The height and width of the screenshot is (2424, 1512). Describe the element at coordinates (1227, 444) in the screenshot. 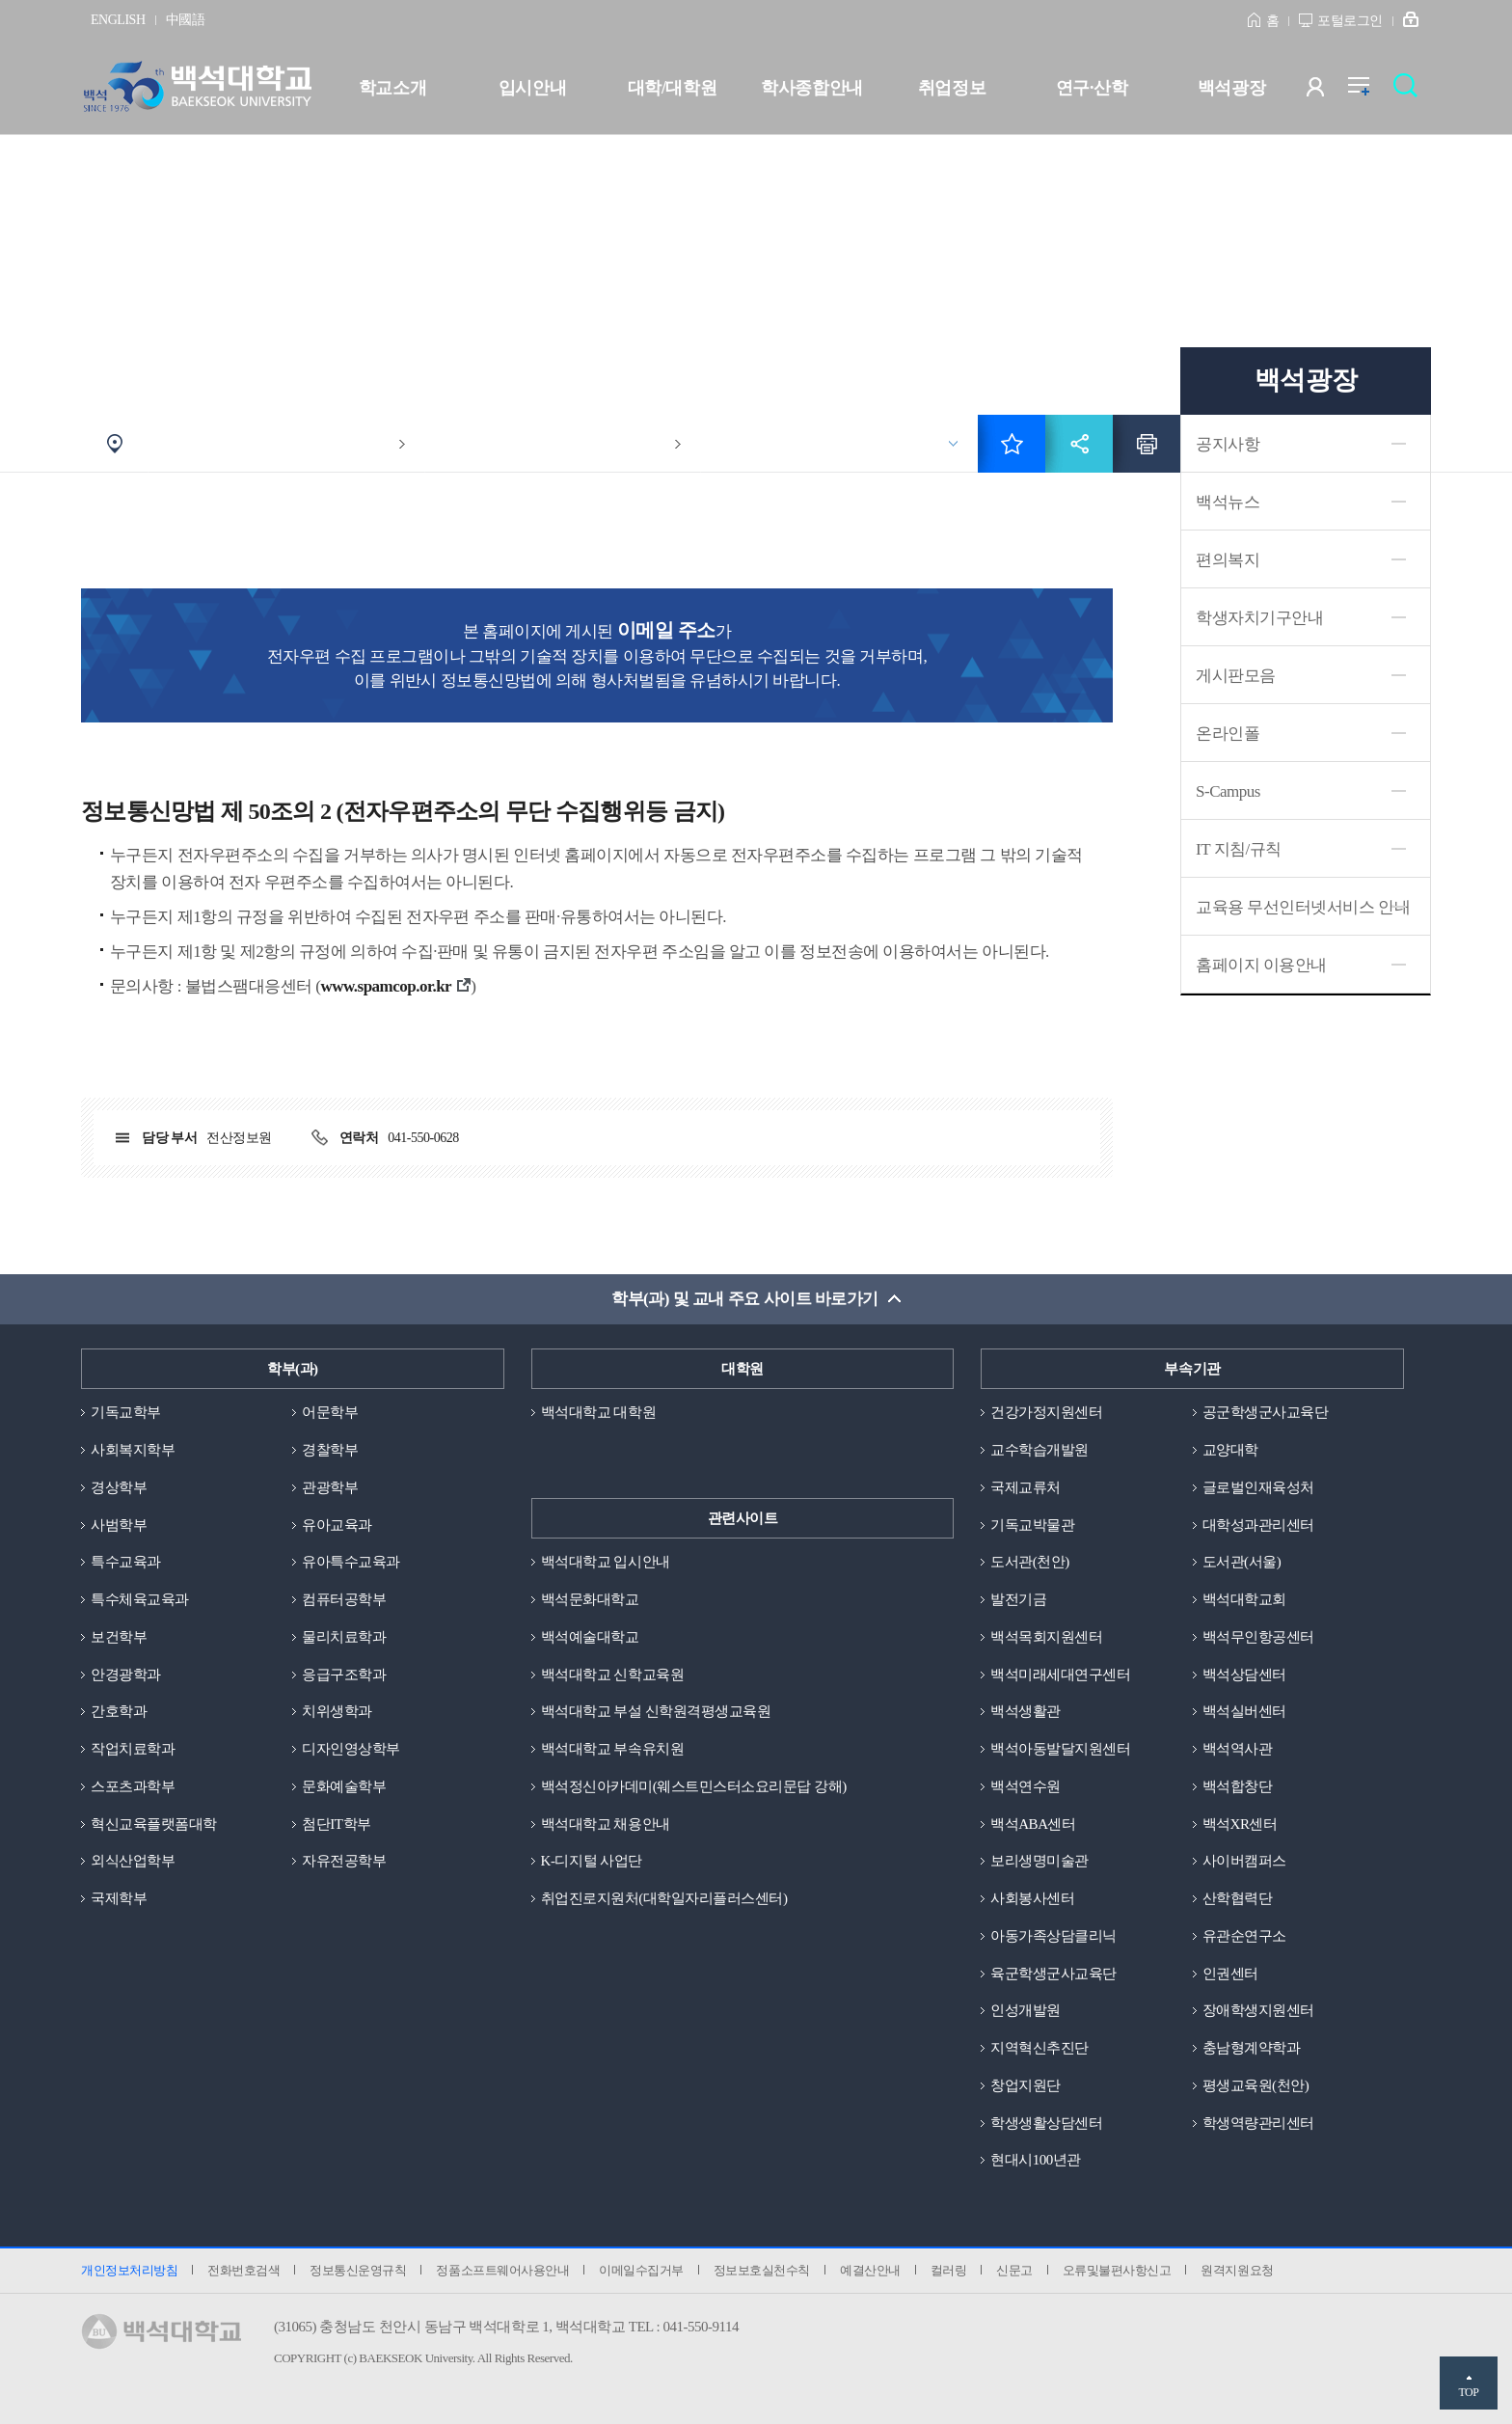

I see `공지사항` at that location.